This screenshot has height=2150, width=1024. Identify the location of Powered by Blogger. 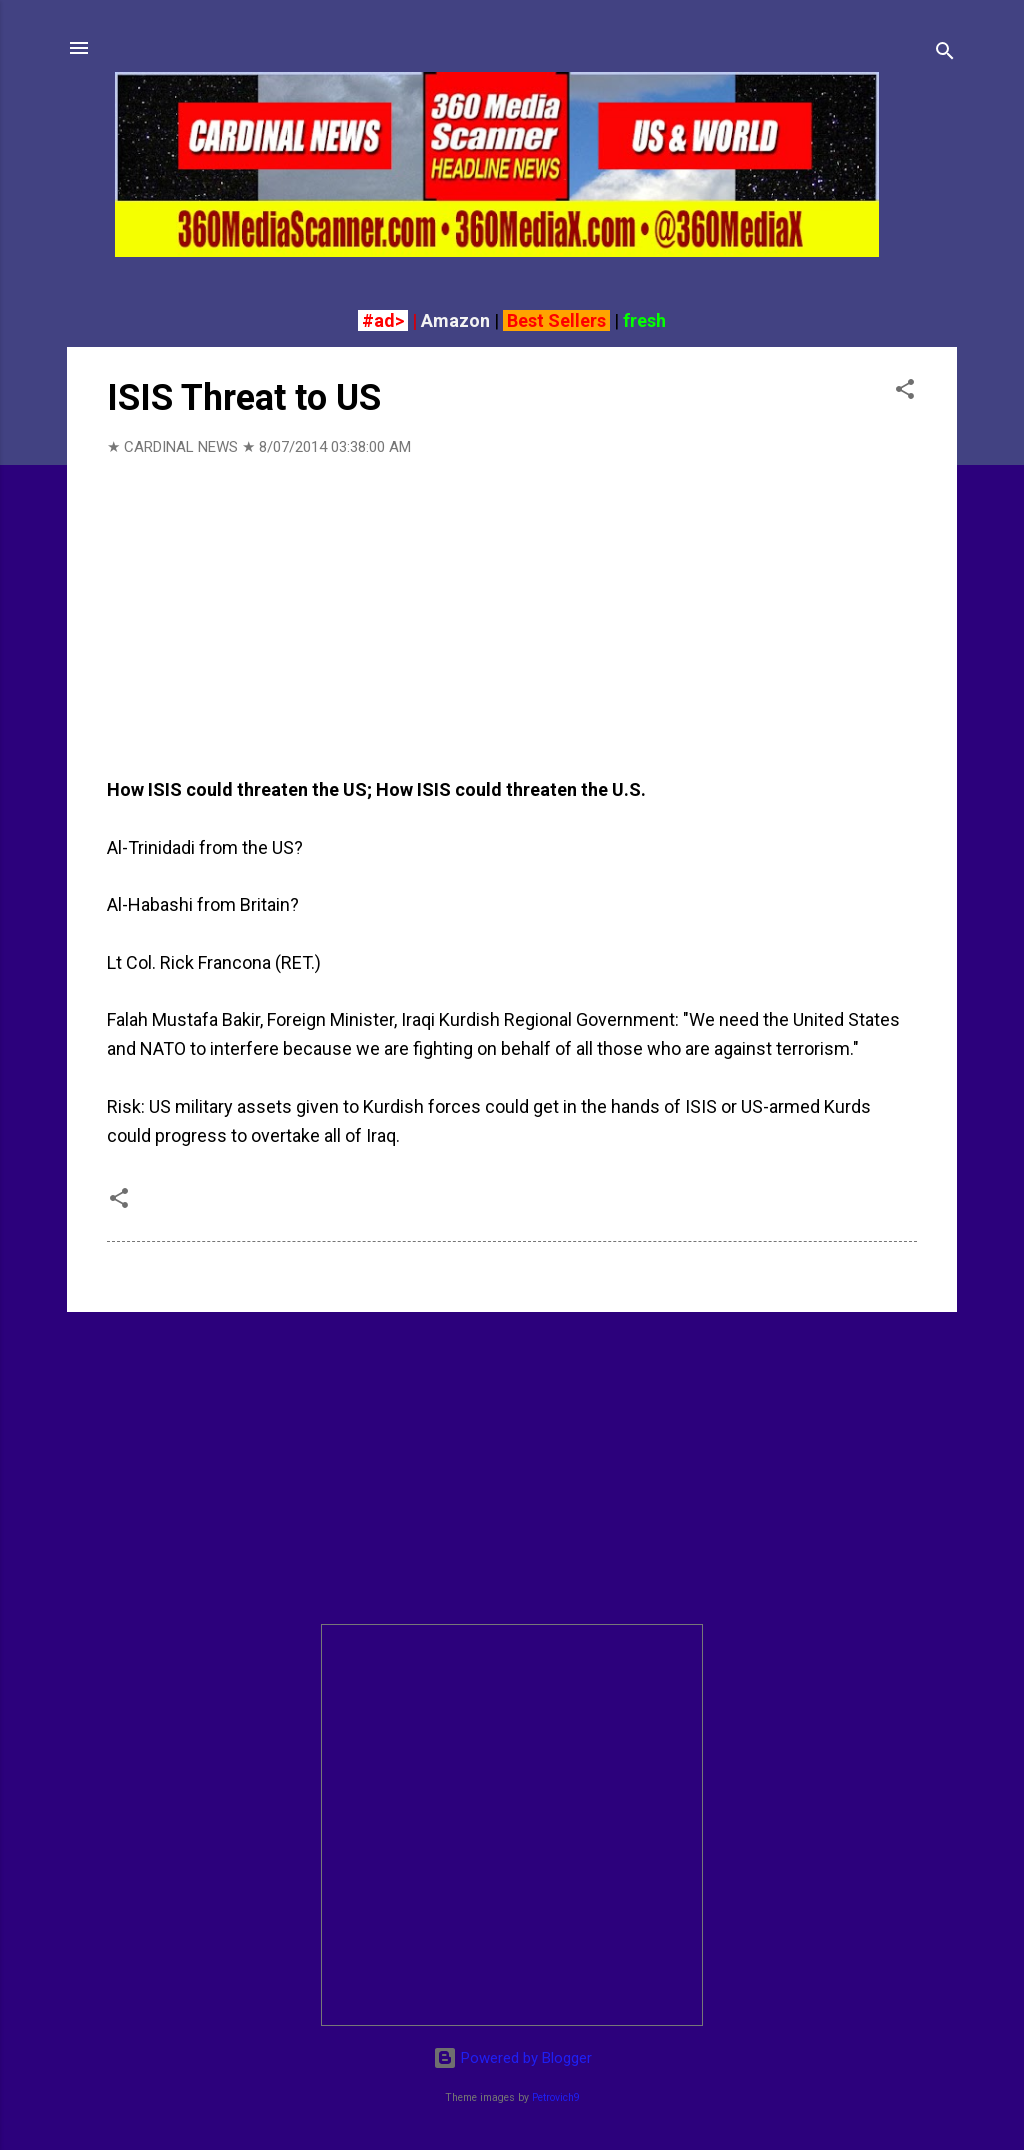
(512, 2058).